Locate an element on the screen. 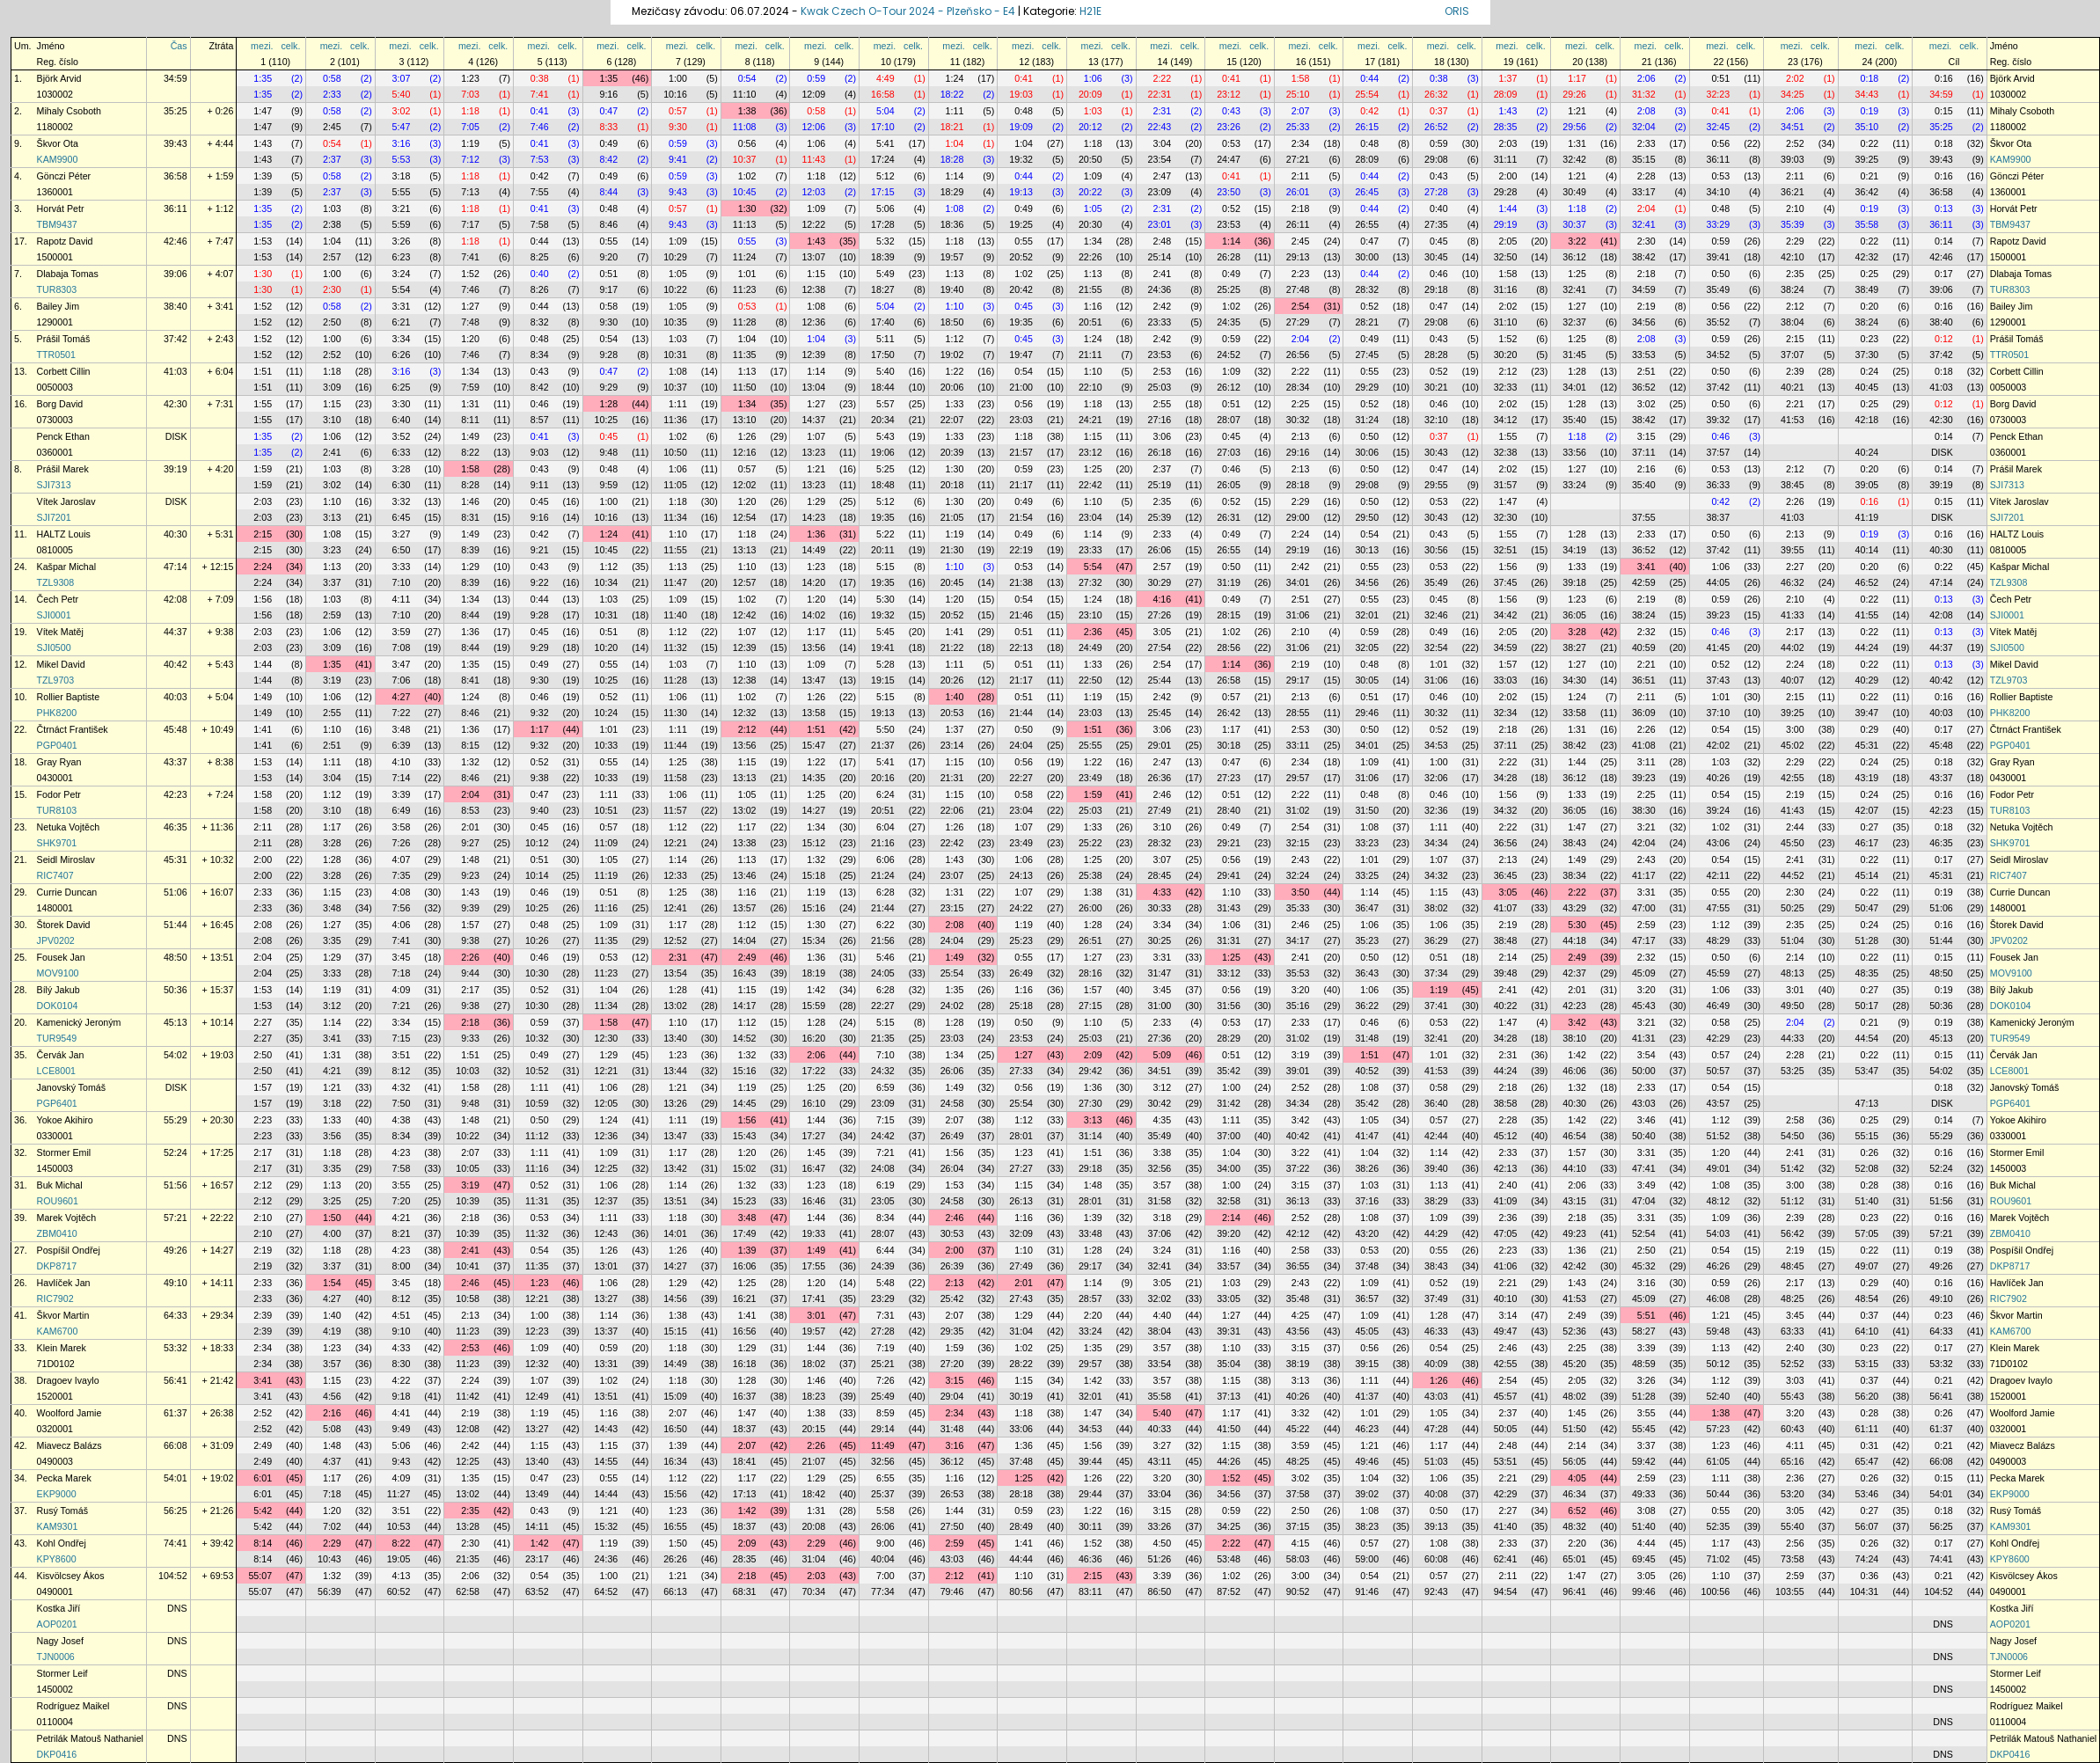  3:22 is located at coordinates (1577, 241).